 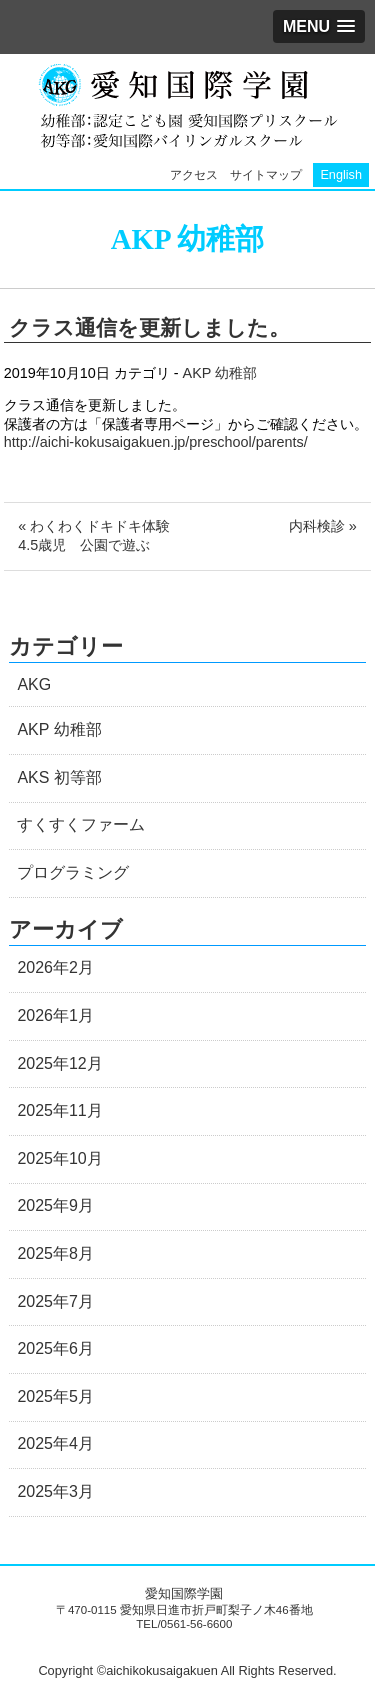 I want to click on 2025年9月, so click(x=55, y=1205).